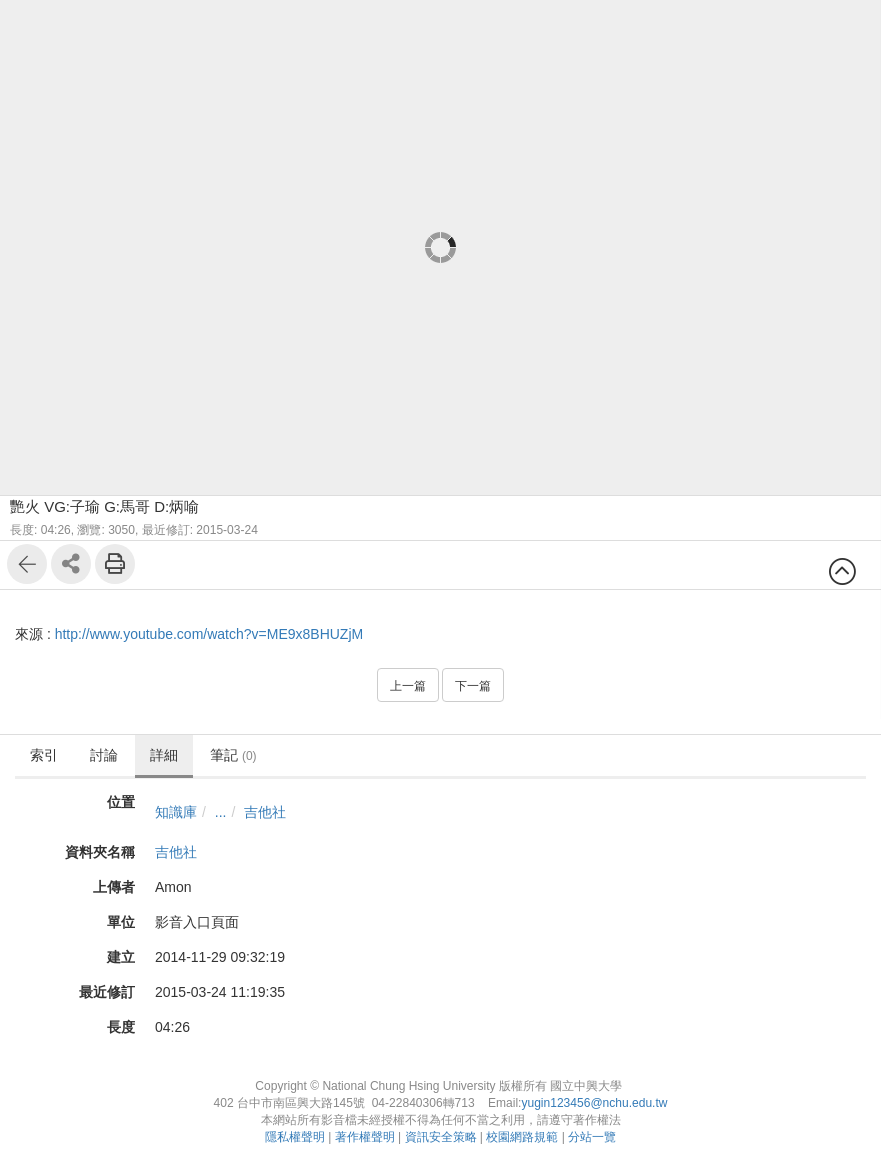  What do you see at coordinates (522, 1137) in the screenshot?
I see `校園網路規範` at bounding box center [522, 1137].